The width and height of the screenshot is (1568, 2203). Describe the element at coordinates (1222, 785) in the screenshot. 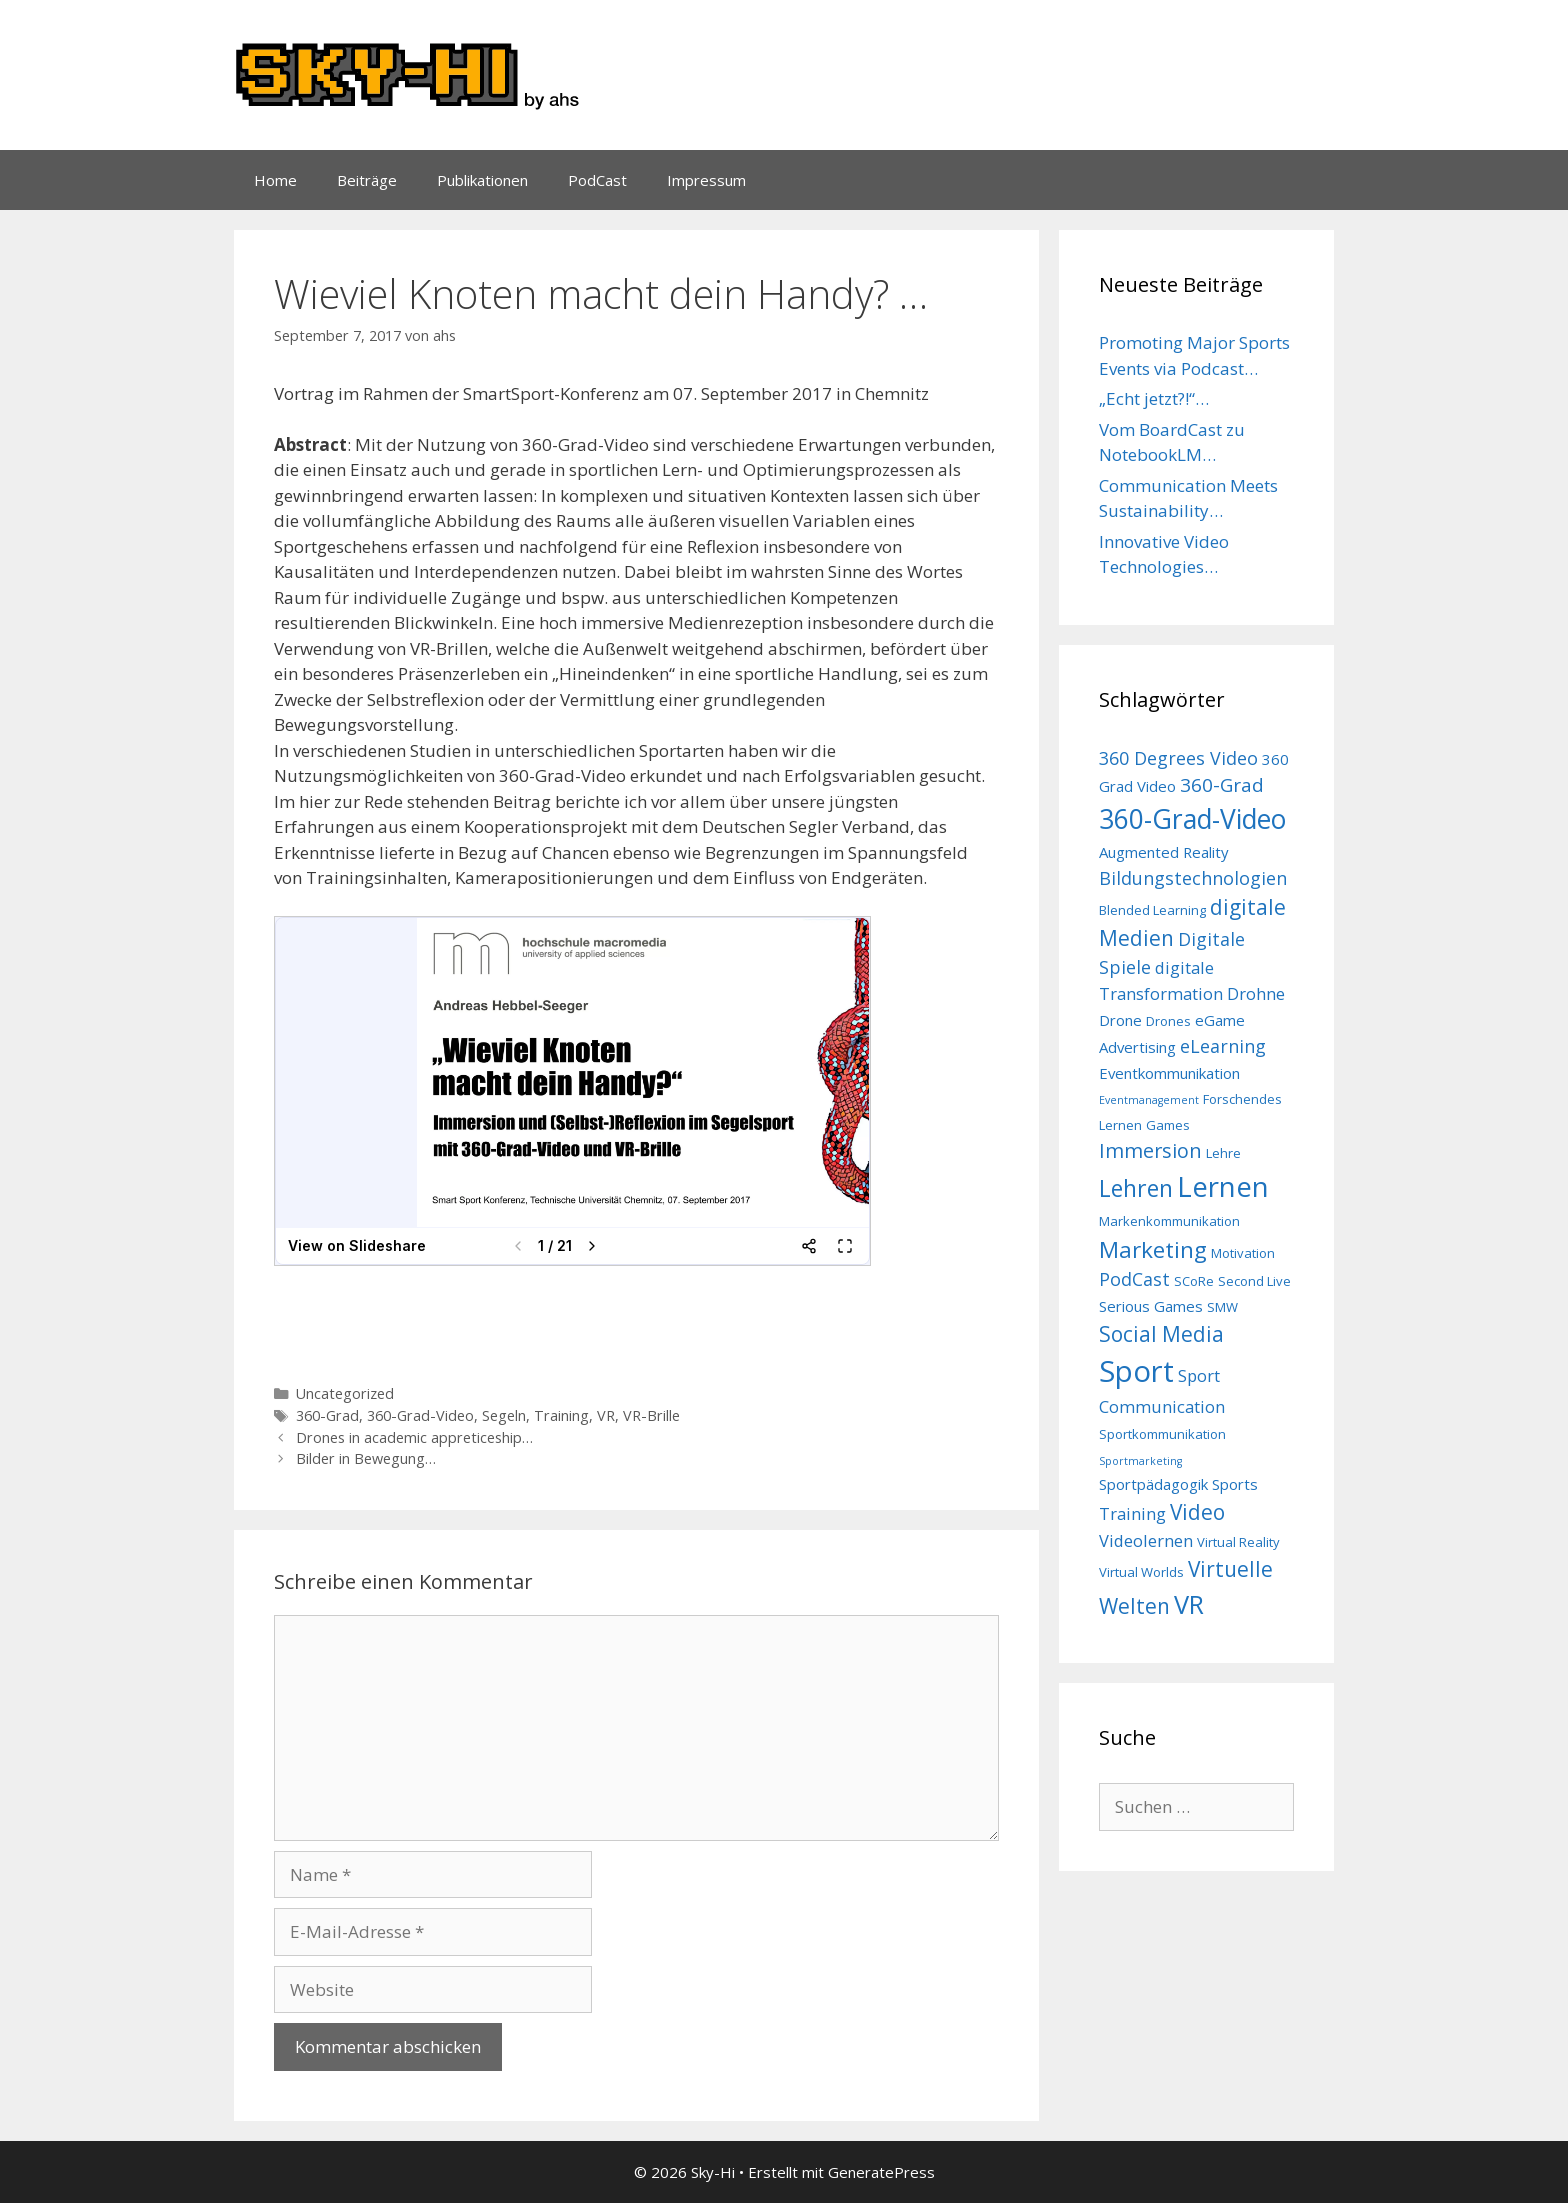

I see `360-Grad [360-Grad (7 Einträge)]` at that location.